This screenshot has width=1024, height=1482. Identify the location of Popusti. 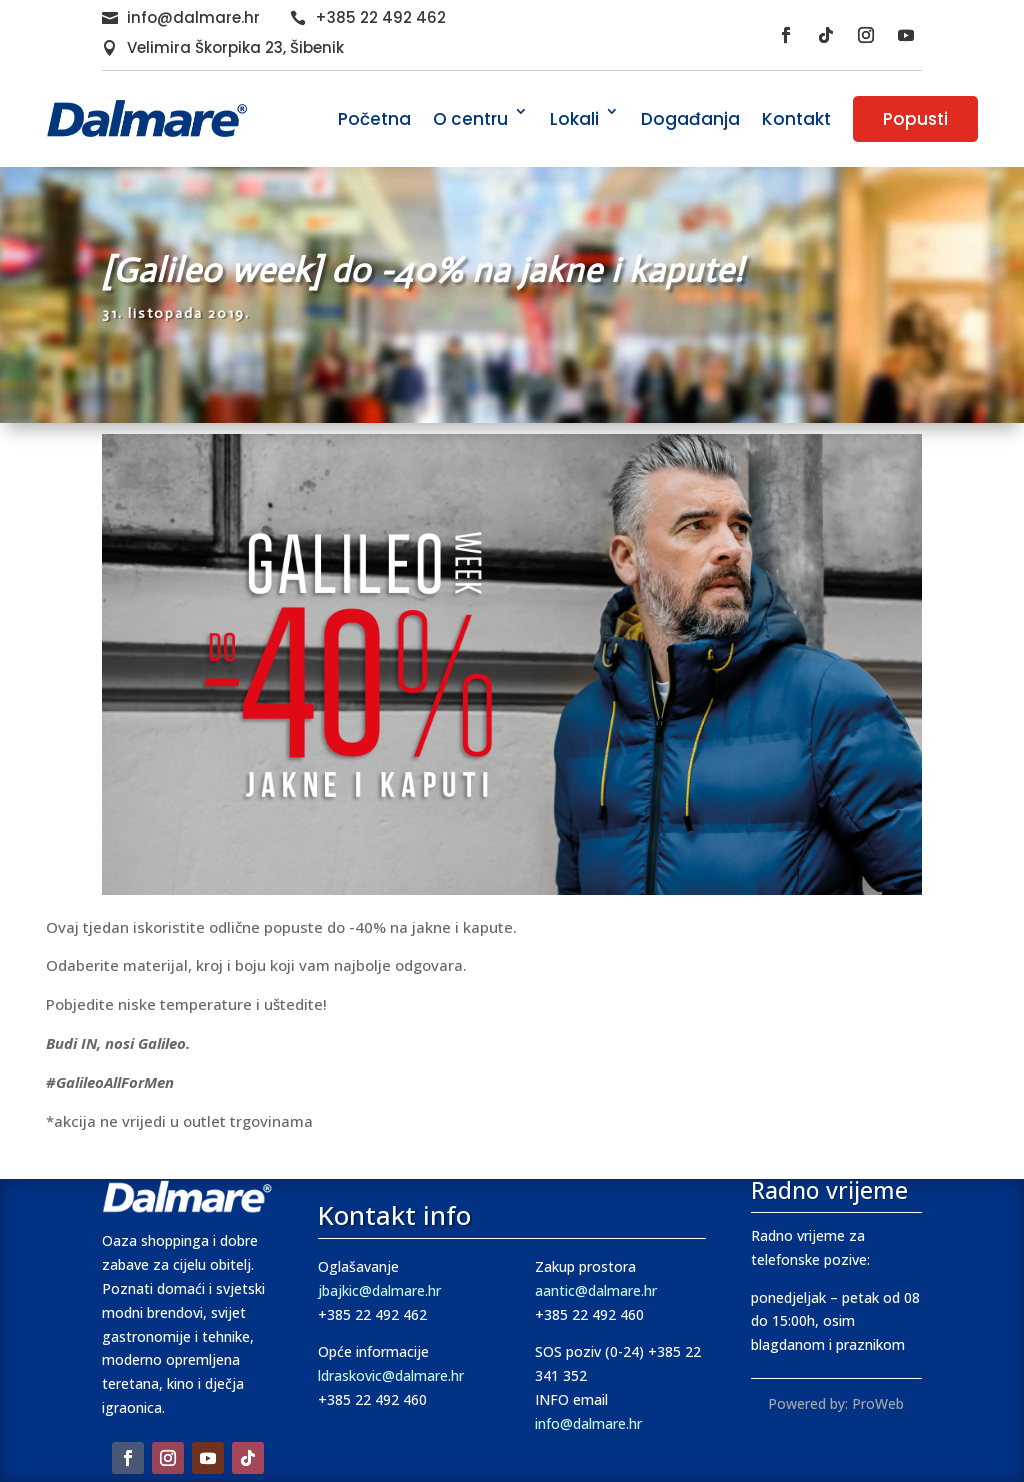
(915, 119).